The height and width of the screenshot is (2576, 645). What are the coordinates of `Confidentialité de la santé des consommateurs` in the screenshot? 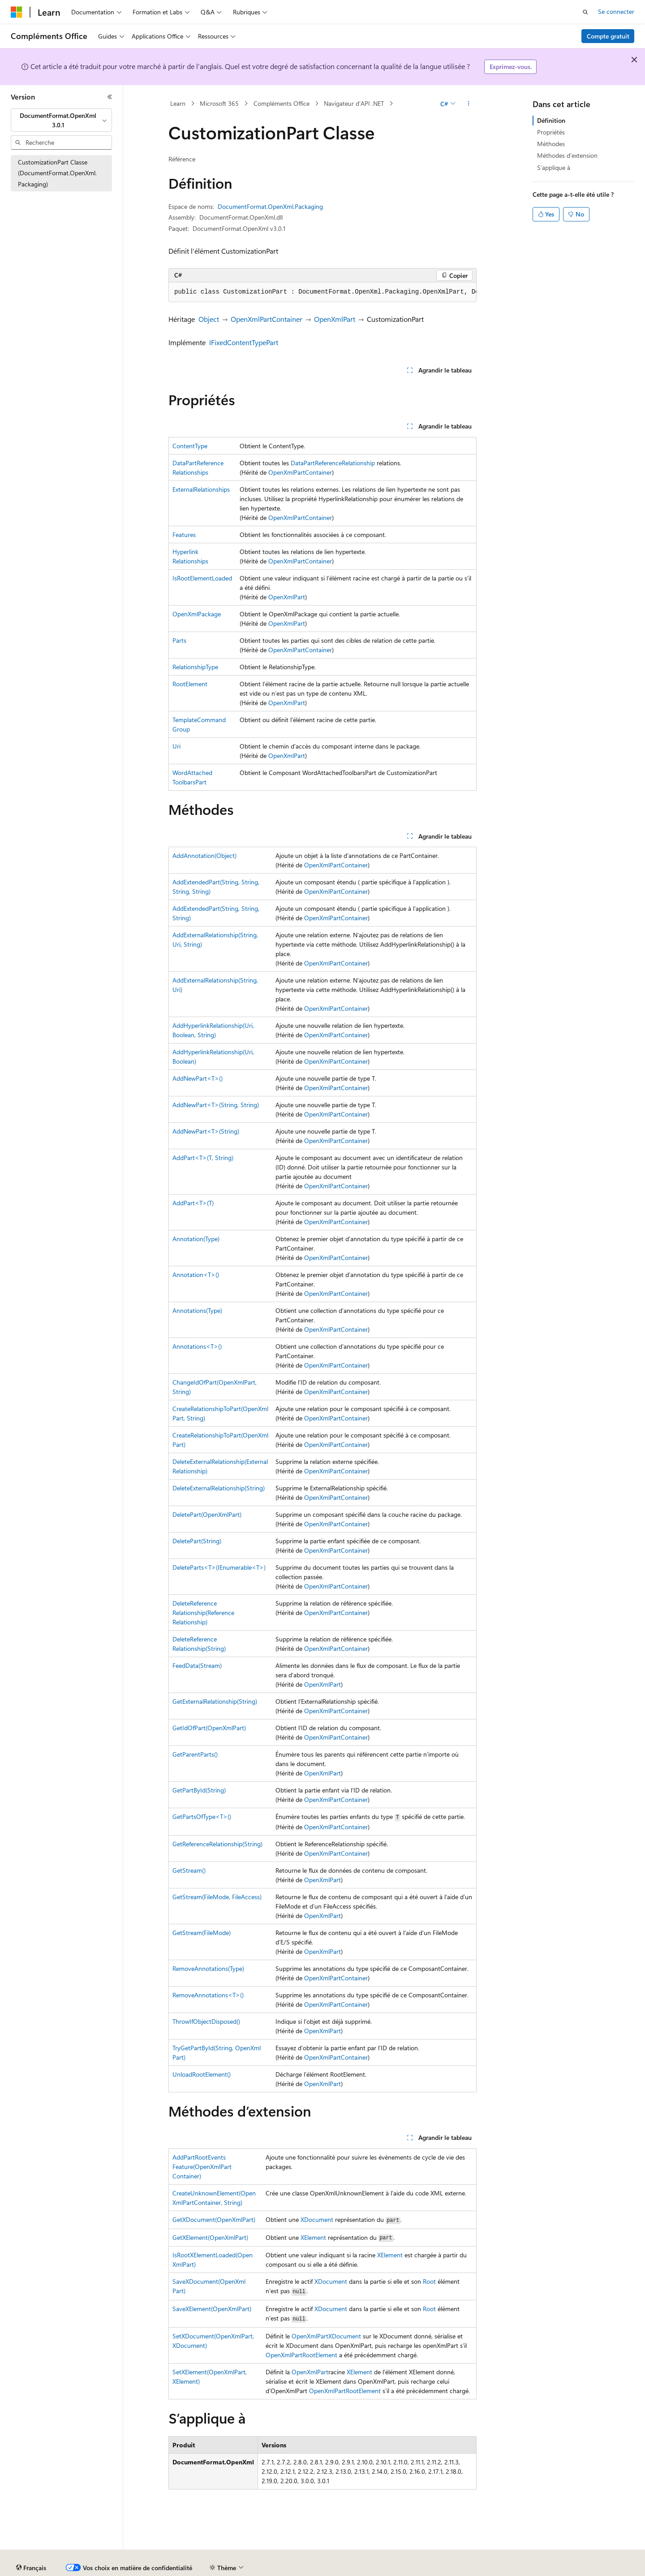 It's located at (403, 2567).